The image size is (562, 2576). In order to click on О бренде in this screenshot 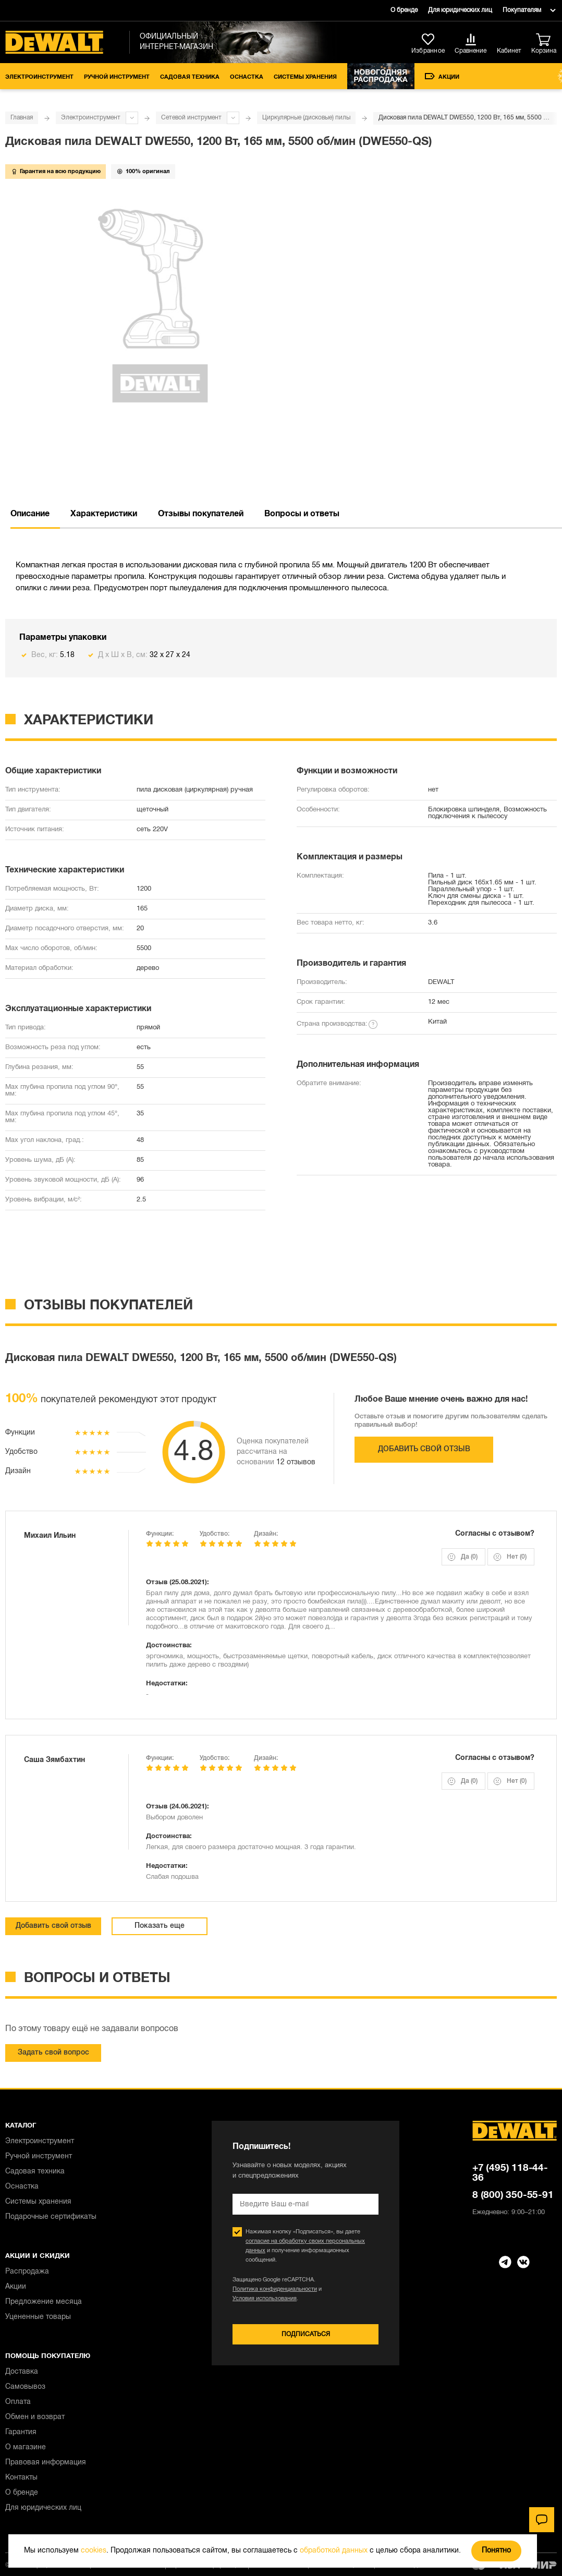, I will do `click(404, 10)`.